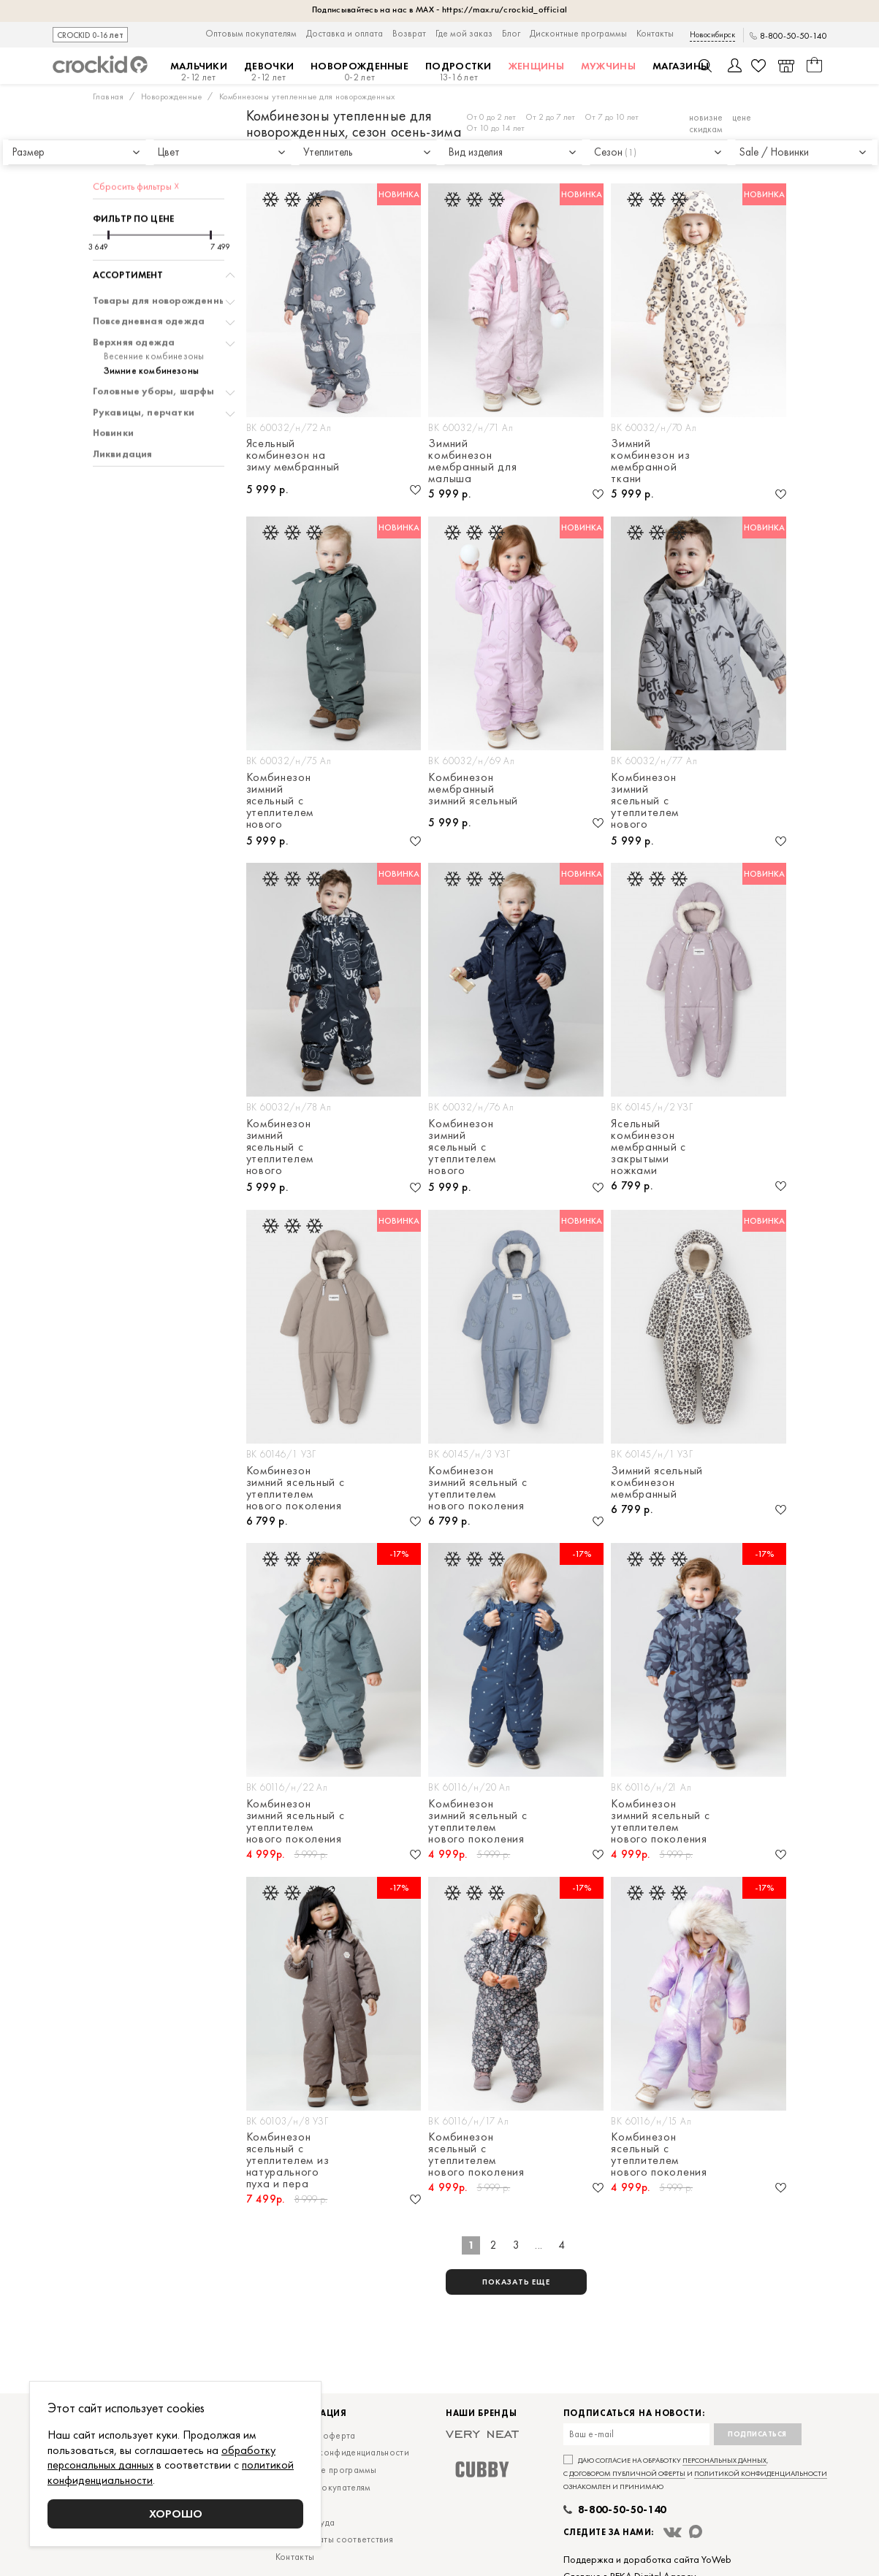 The height and width of the screenshot is (2576, 879). Describe the element at coordinates (359, 71) in the screenshot. I see `Новорожденные` at that location.